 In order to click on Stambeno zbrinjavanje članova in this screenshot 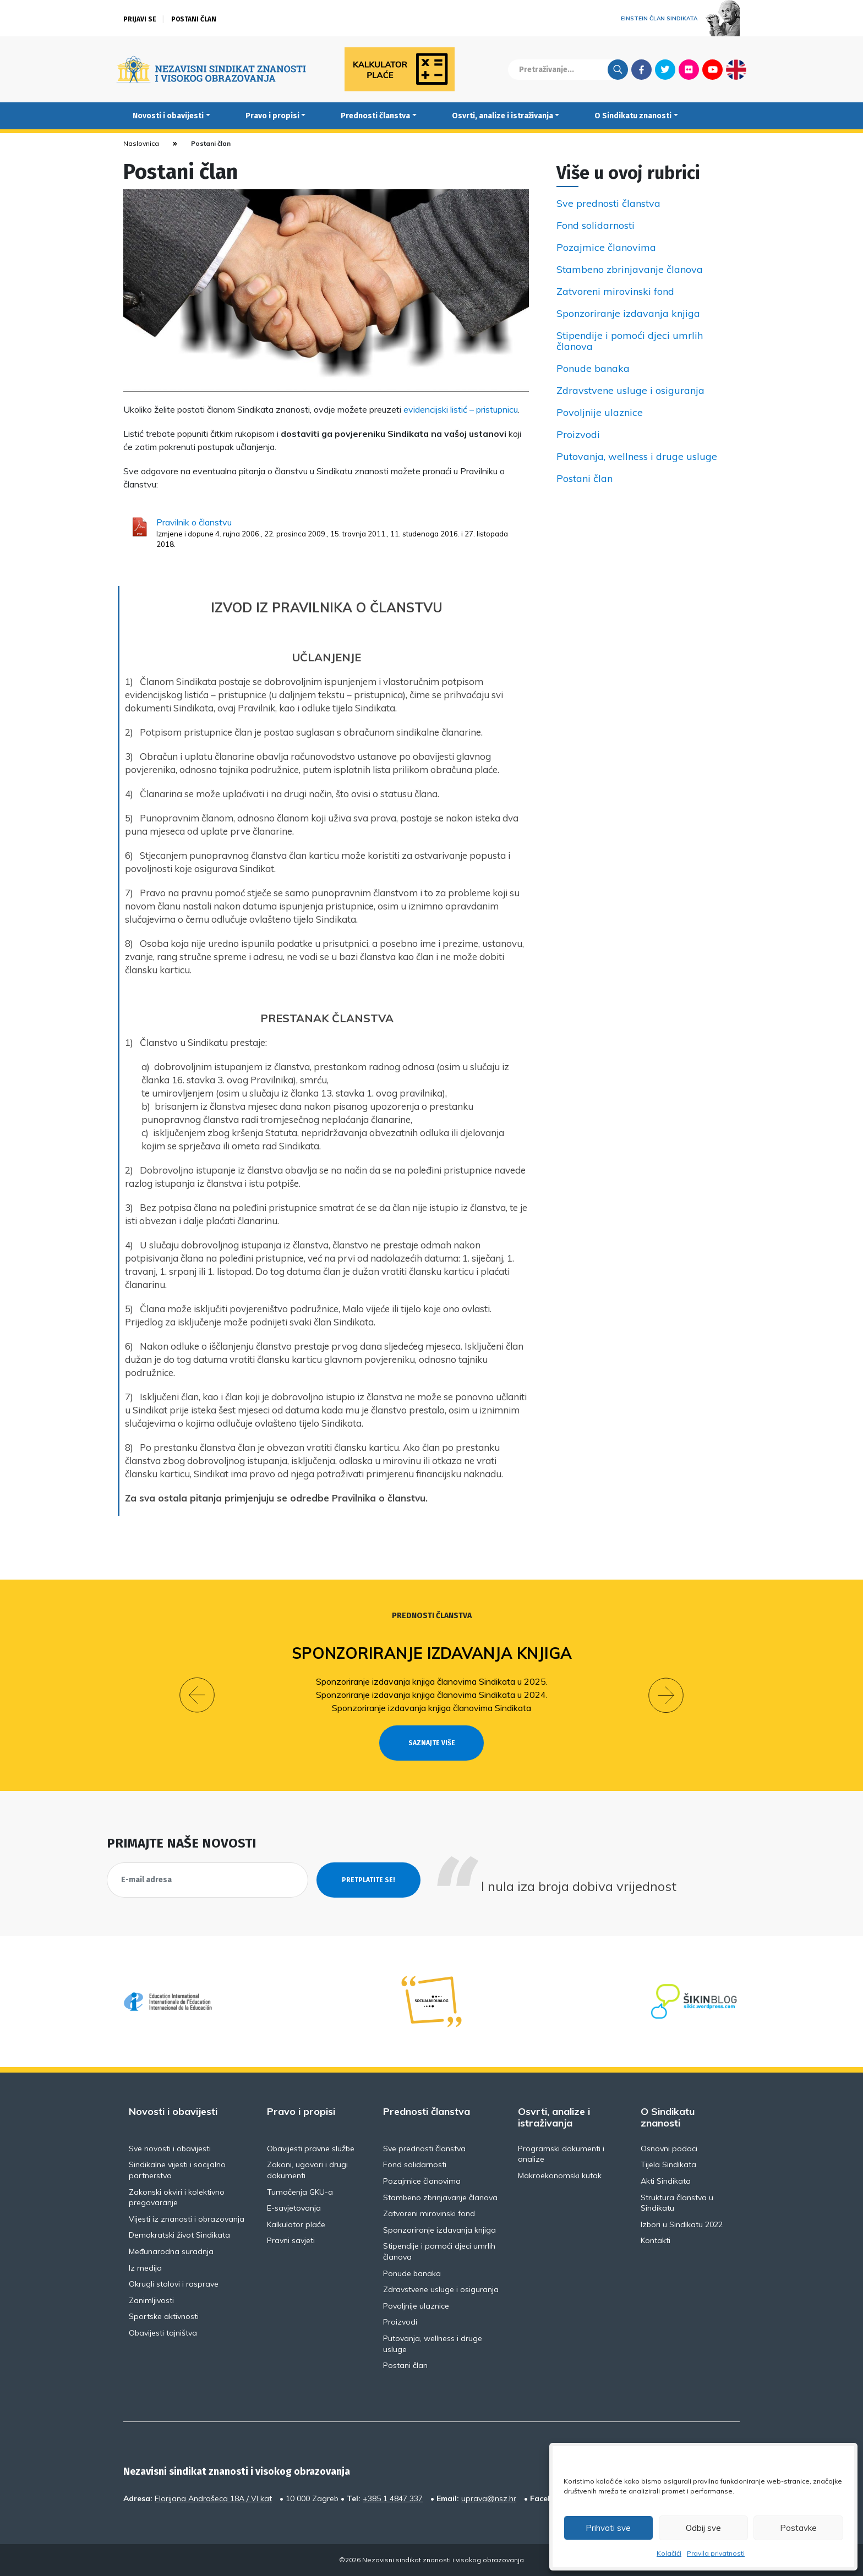, I will do `click(629, 269)`.